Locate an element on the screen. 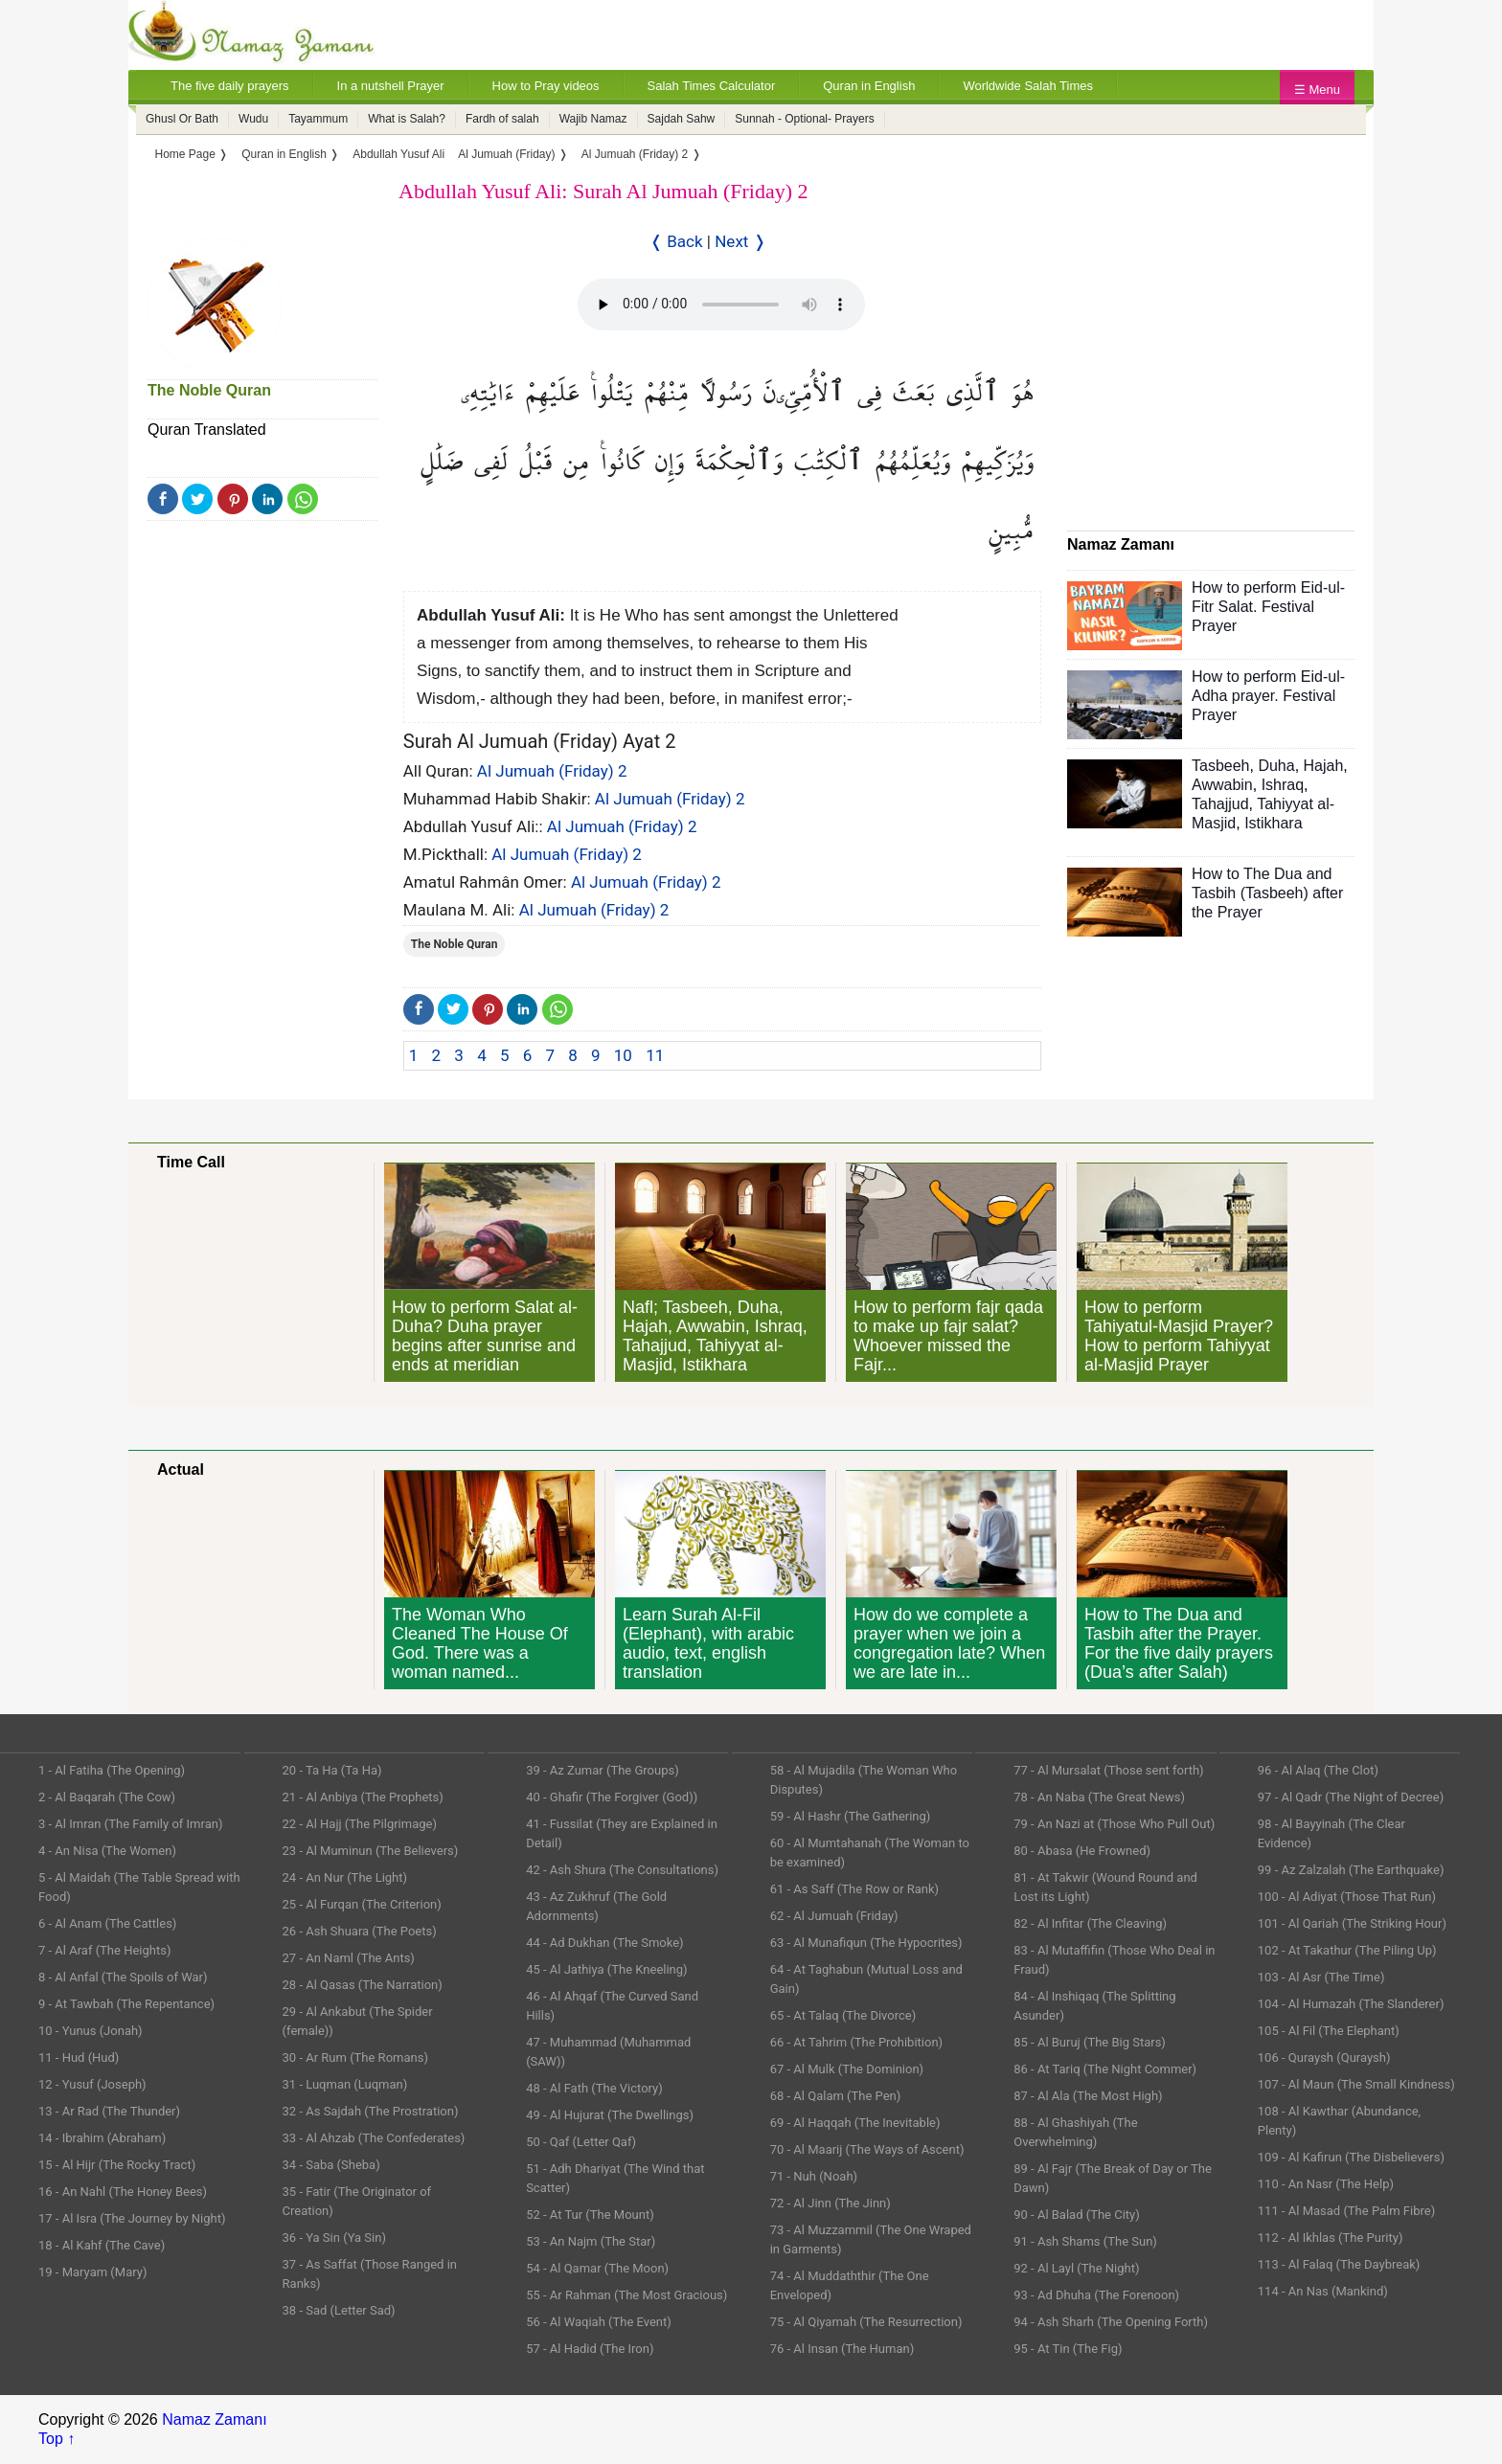 The image size is (1502, 2464). 103 - Al Asr (The Time) is located at coordinates (1321, 1977).